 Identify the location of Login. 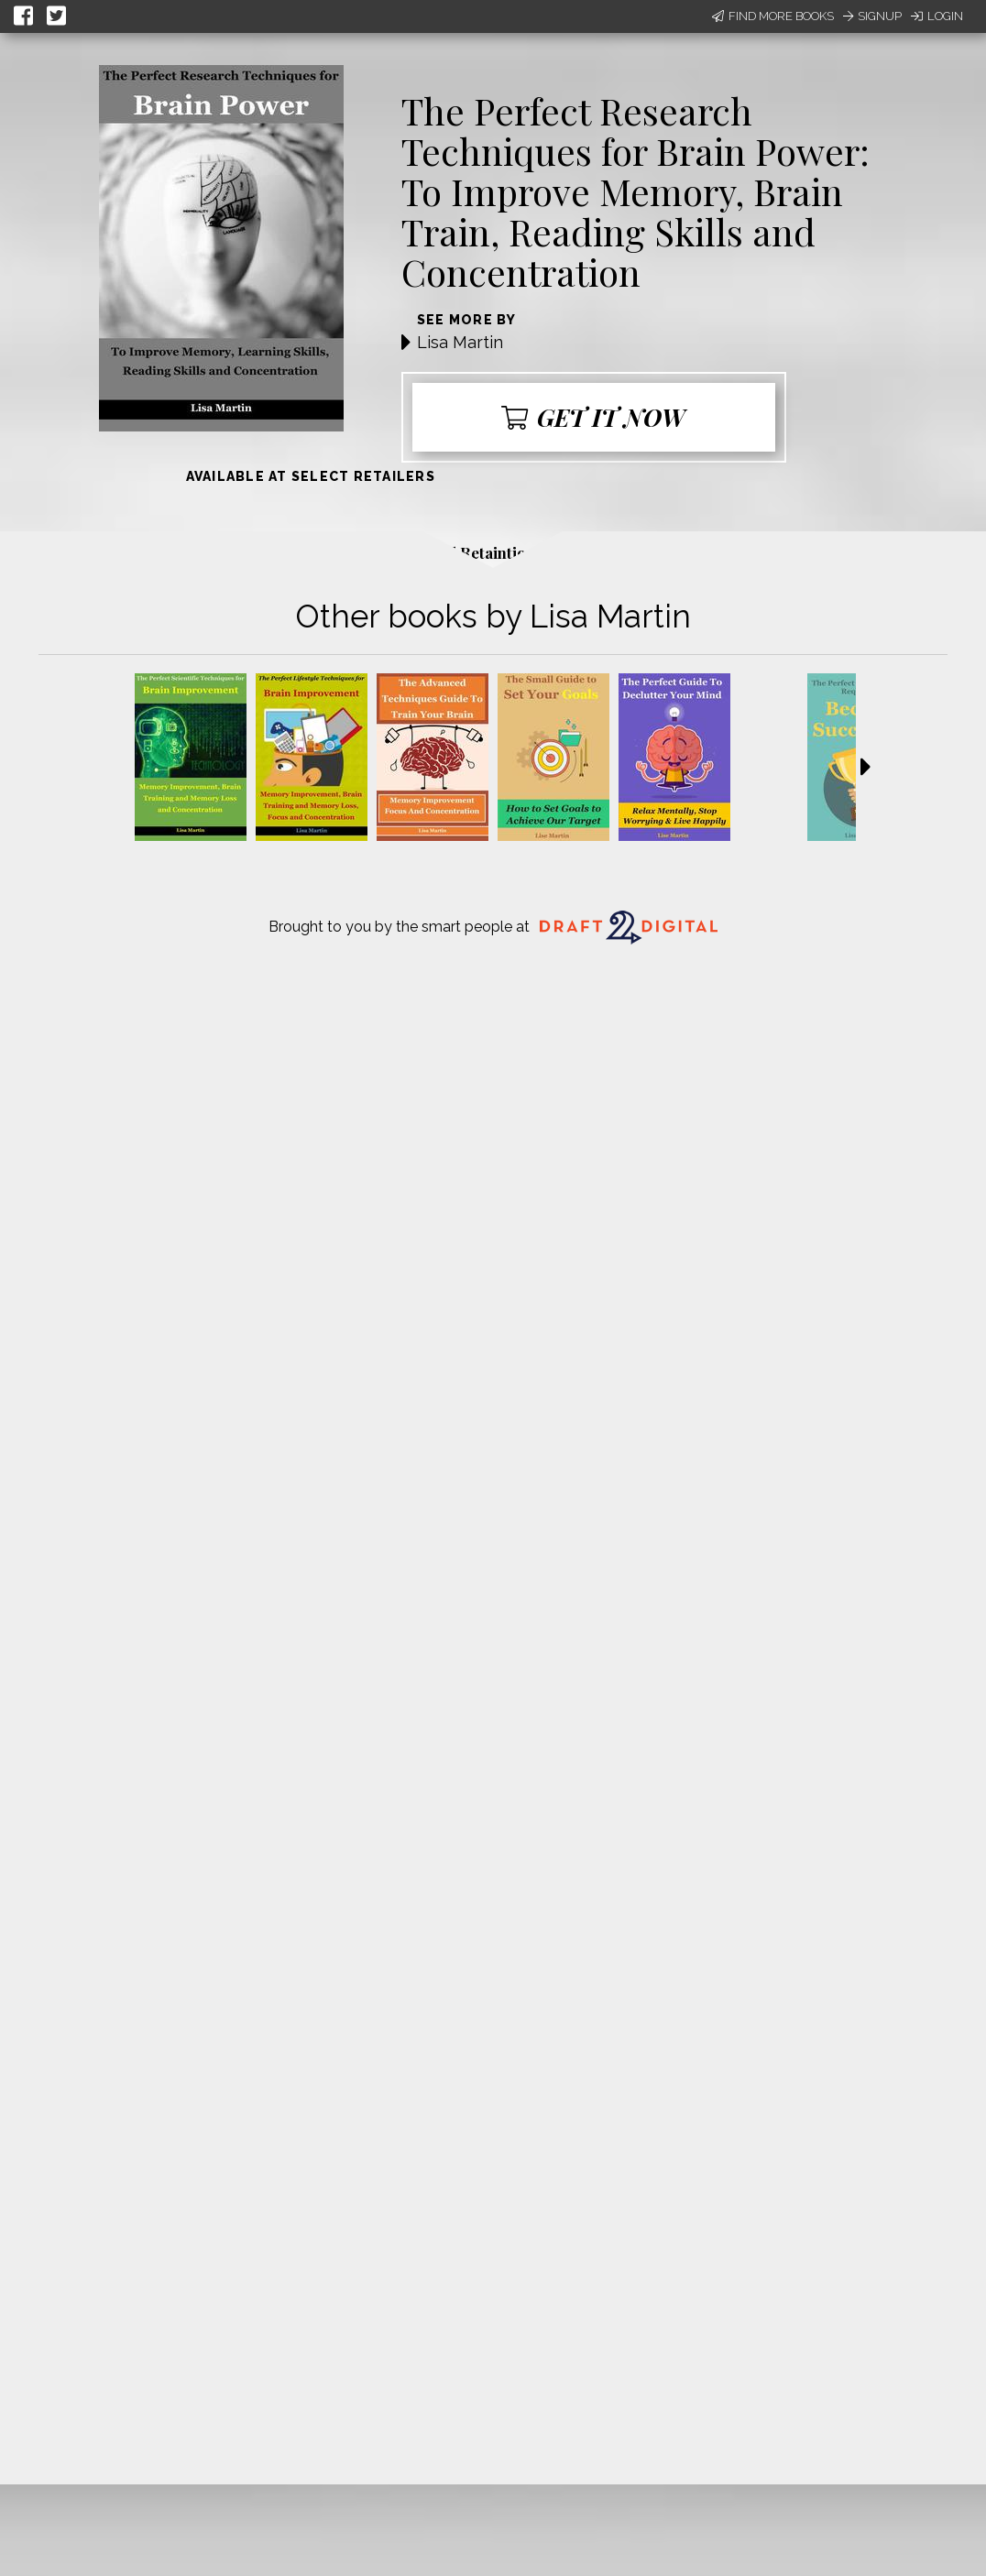
(937, 16).